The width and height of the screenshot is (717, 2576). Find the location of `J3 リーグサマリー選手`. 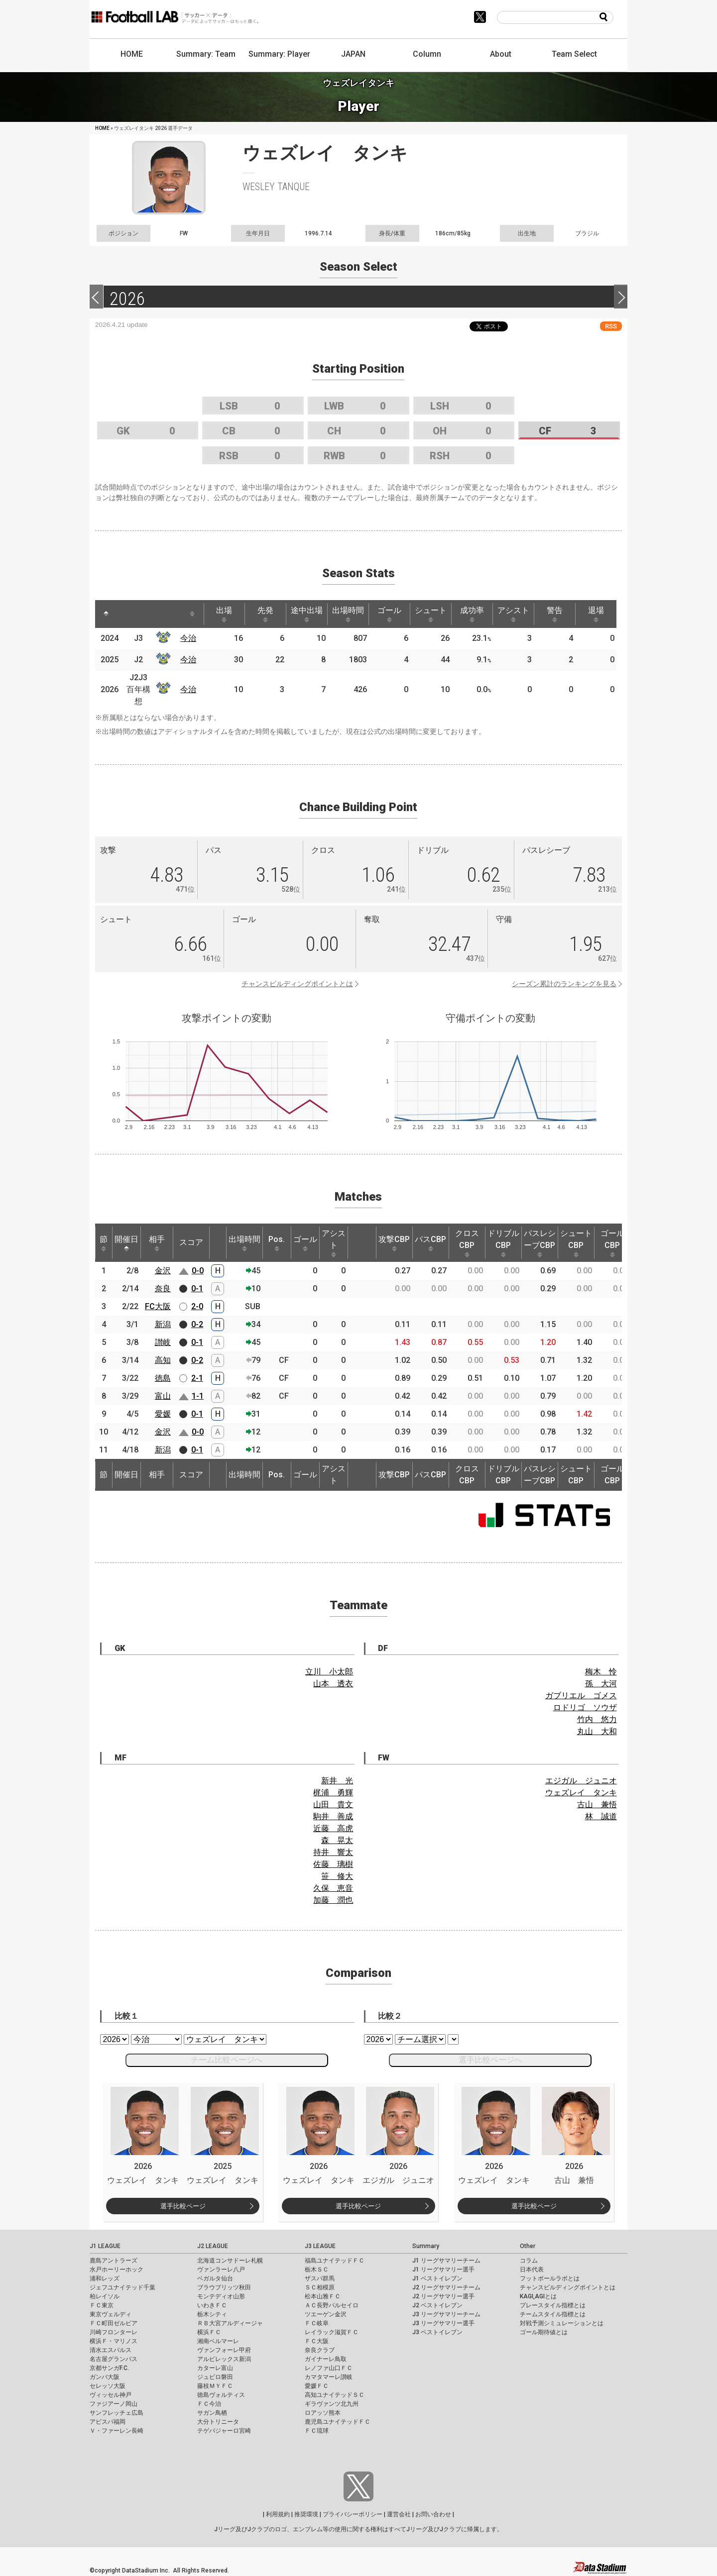

J3 リーグサマリー選手 is located at coordinates (443, 2323).